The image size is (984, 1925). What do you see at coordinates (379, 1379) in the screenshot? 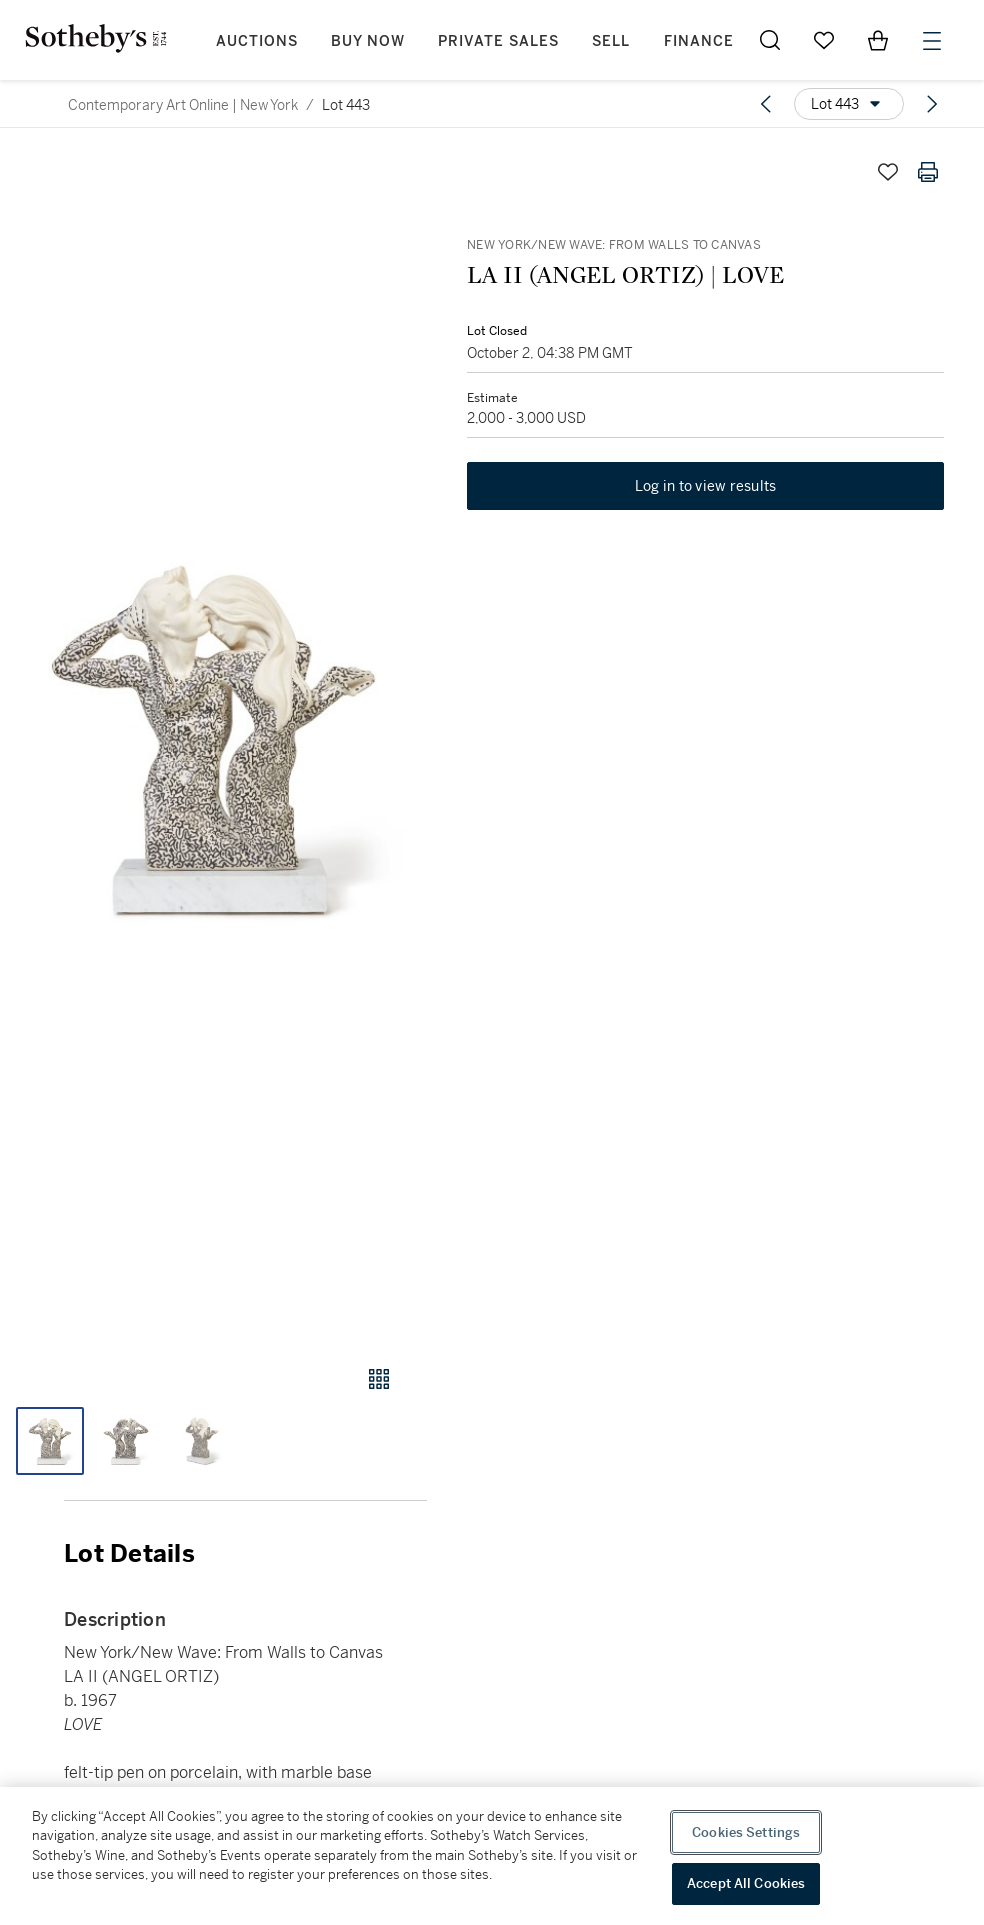
I see `[Gallery view]` at bounding box center [379, 1379].